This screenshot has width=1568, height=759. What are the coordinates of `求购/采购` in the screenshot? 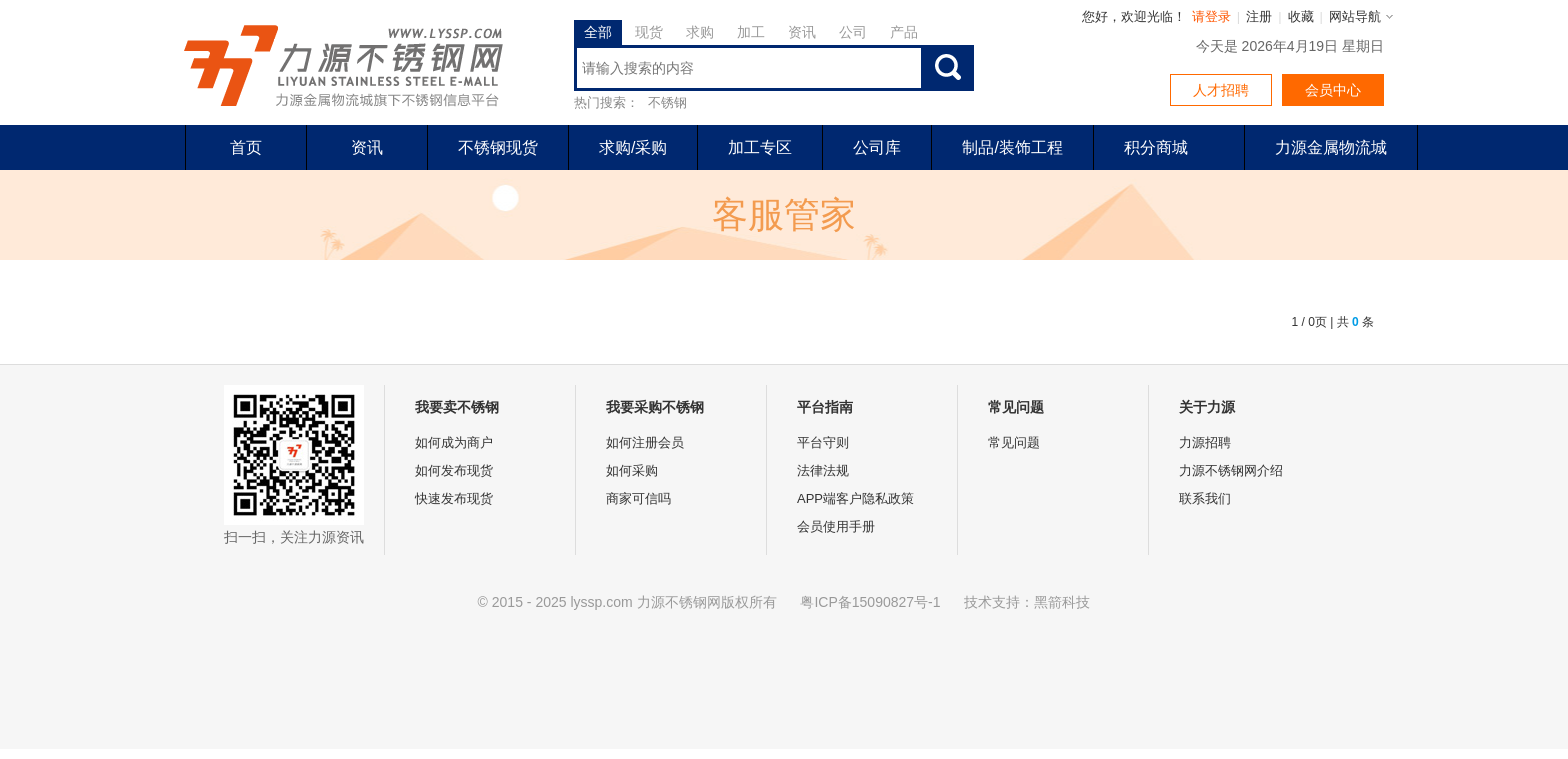 It's located at (633, 147).